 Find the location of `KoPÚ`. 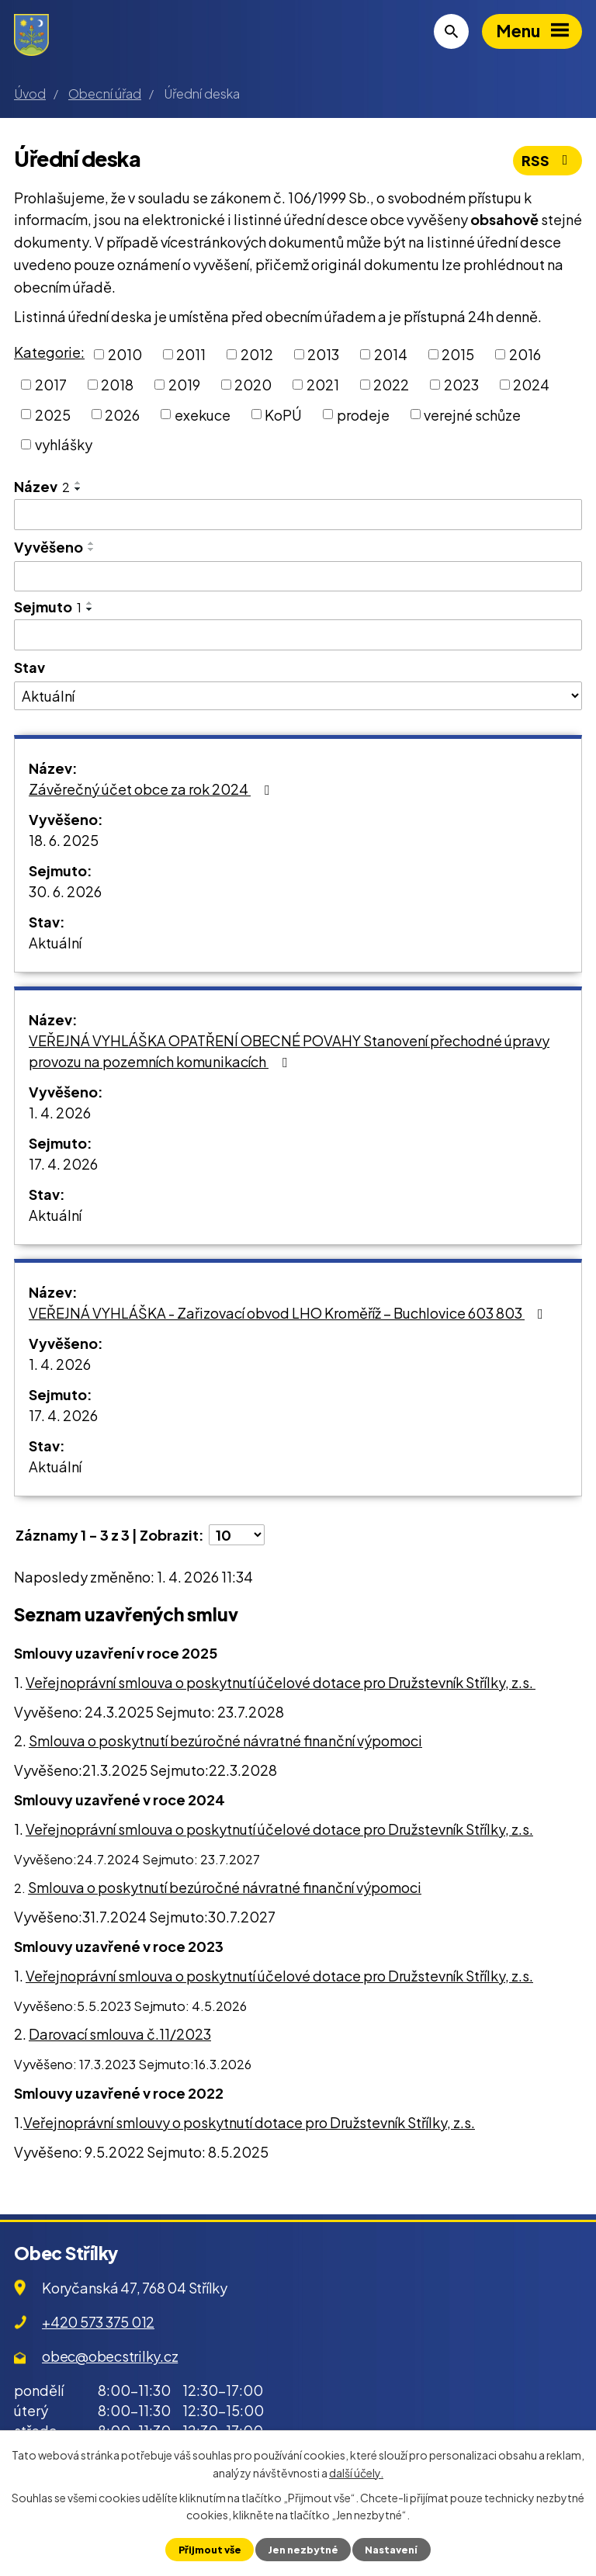

KoPÚ is located at coordinates (283, 414).